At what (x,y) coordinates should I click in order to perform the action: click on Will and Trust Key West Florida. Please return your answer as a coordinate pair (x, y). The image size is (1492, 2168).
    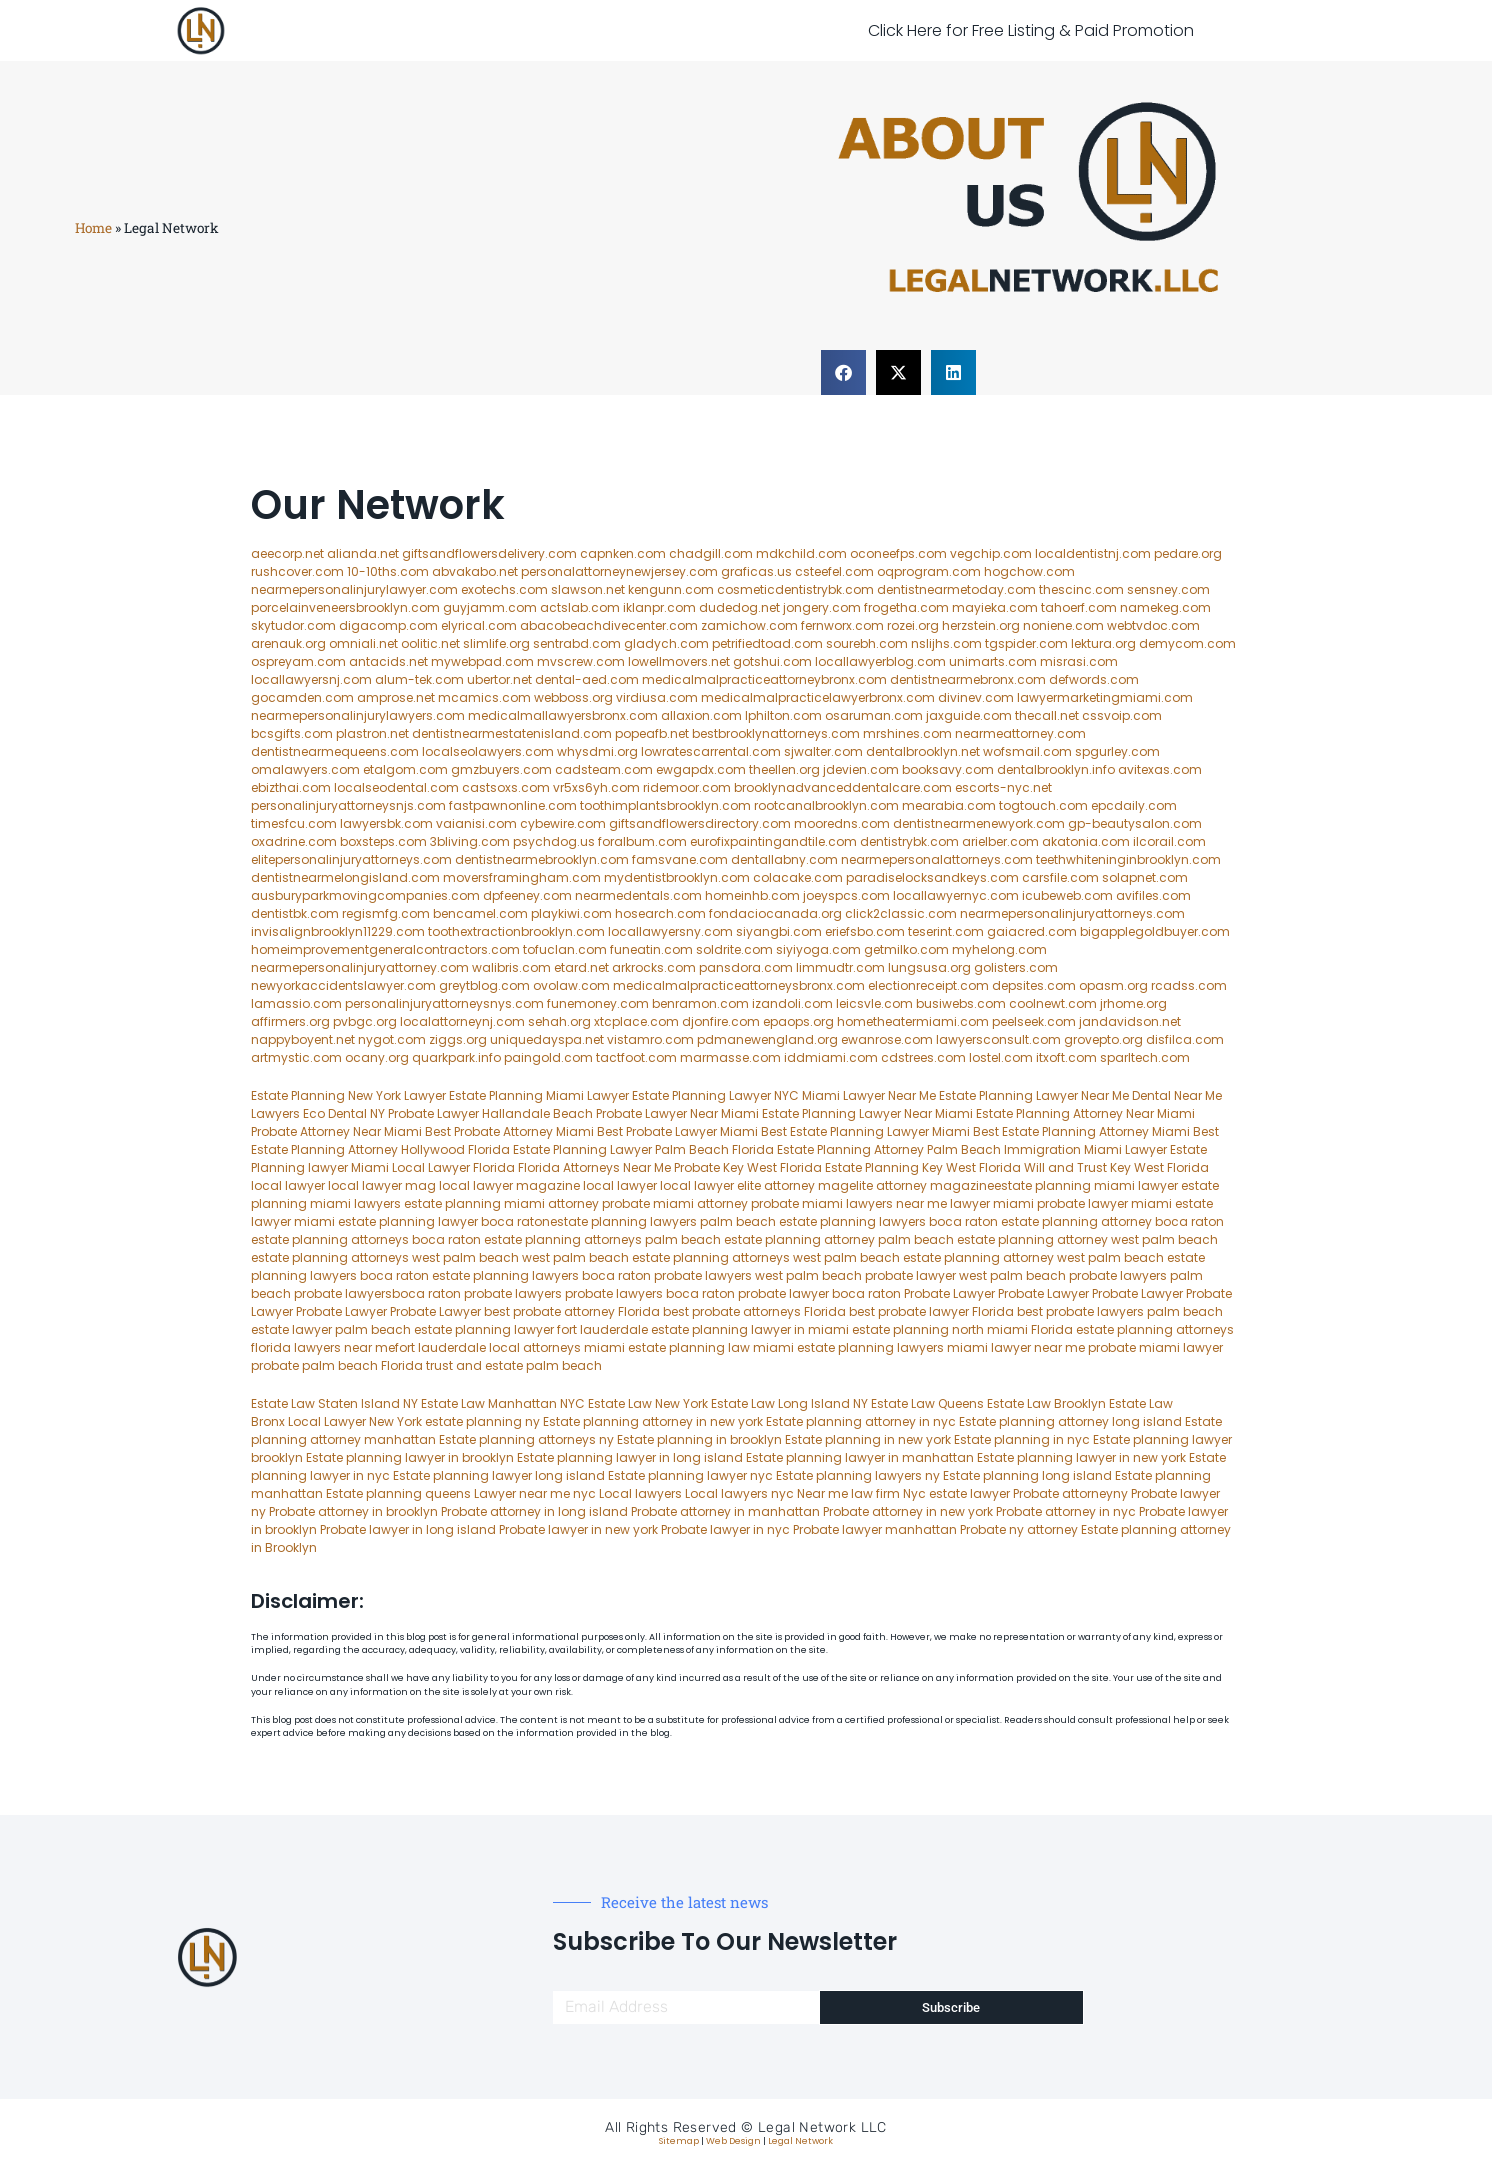
    Looking at the image, I should click on (1116, 1167).